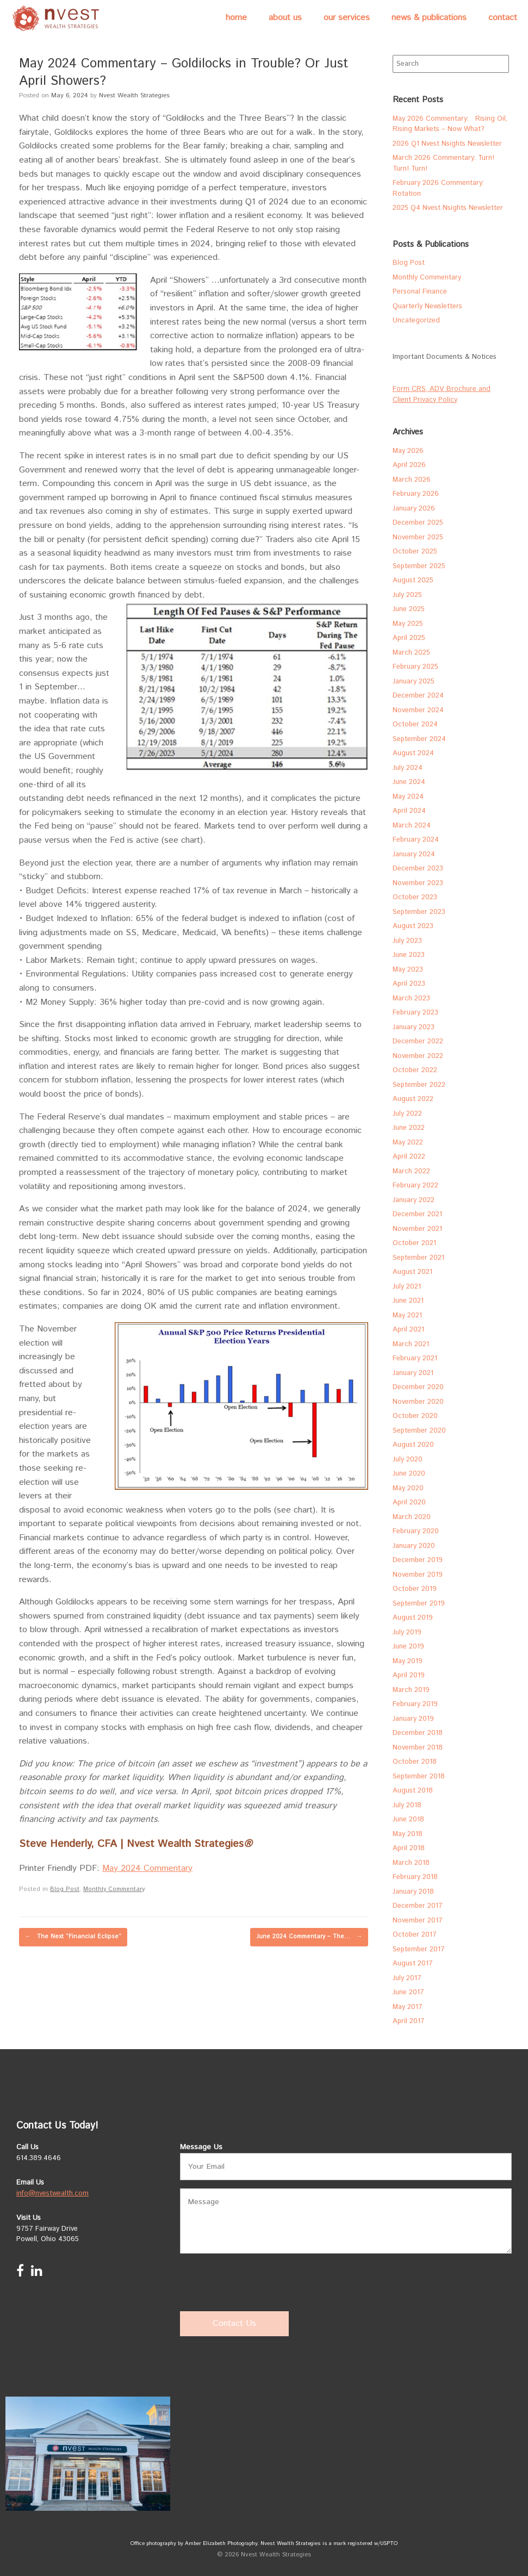 The height and width of the screenshot is (2576, 528). I want to click on July 2020, so click(408, 1459).